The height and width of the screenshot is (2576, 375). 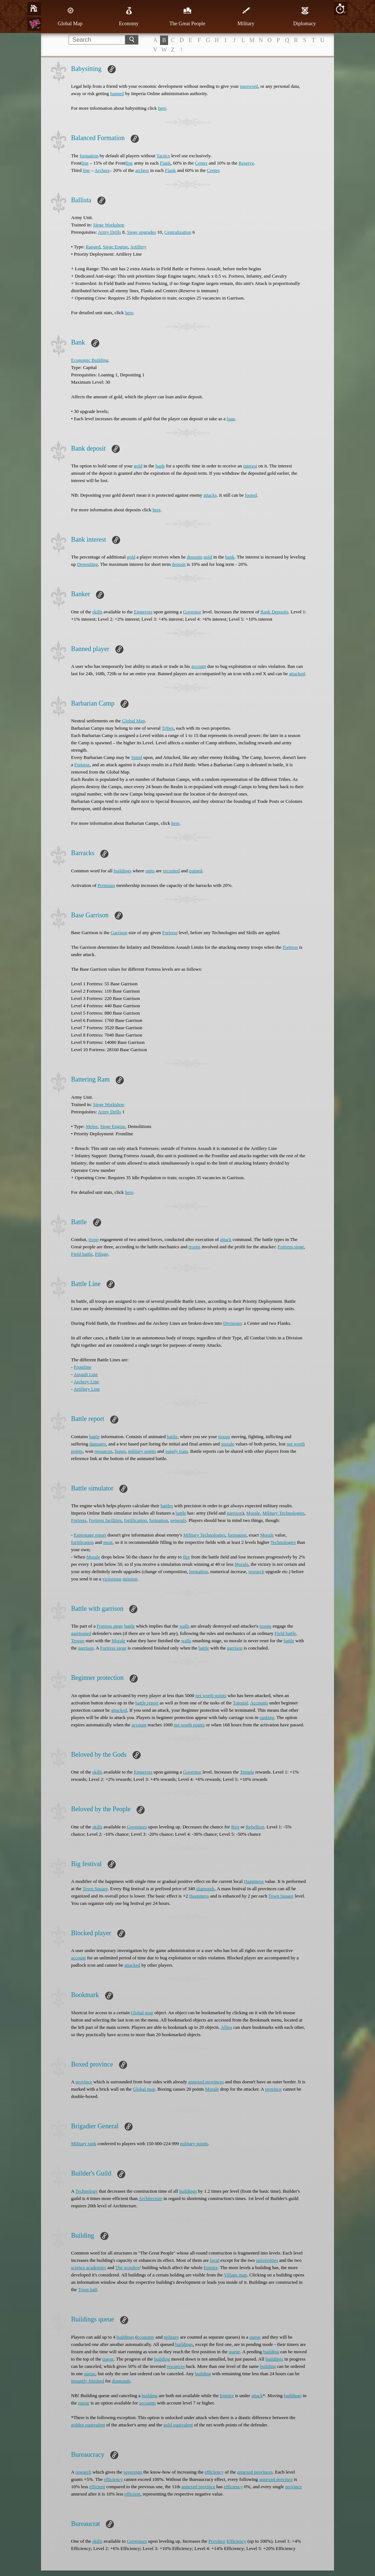 What do you see at coordinates (166, 1505) in the screenshot?
I see `battles` at bounding box center [166, 1505].